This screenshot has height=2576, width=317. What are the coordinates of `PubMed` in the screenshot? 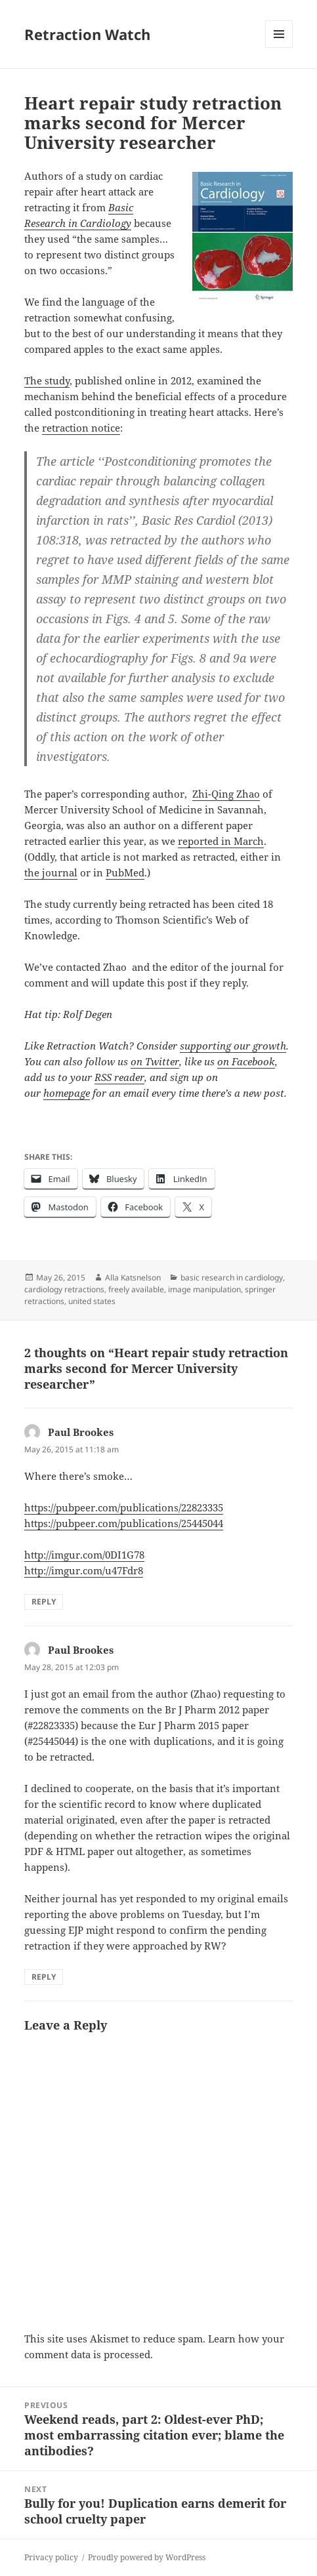 It's located at (125, 872).